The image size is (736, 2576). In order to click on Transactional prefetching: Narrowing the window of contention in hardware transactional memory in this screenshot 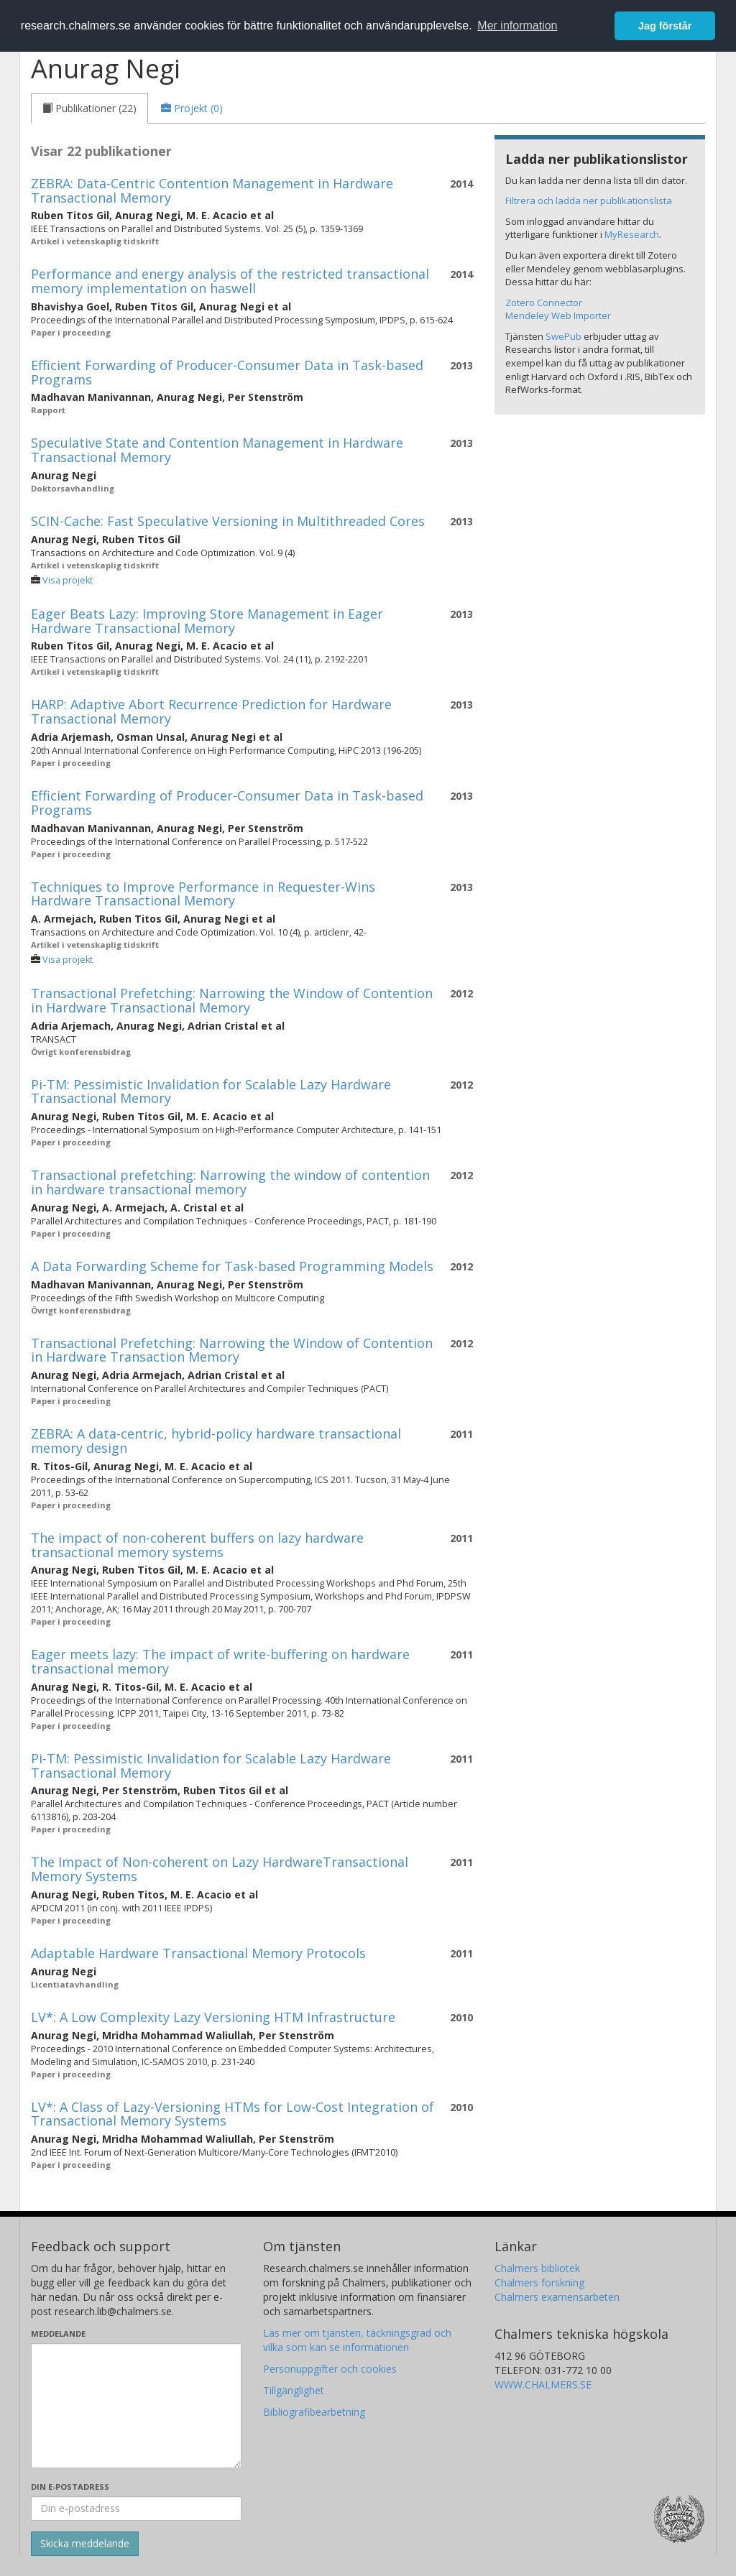, I will do `click(230, 1182)`.